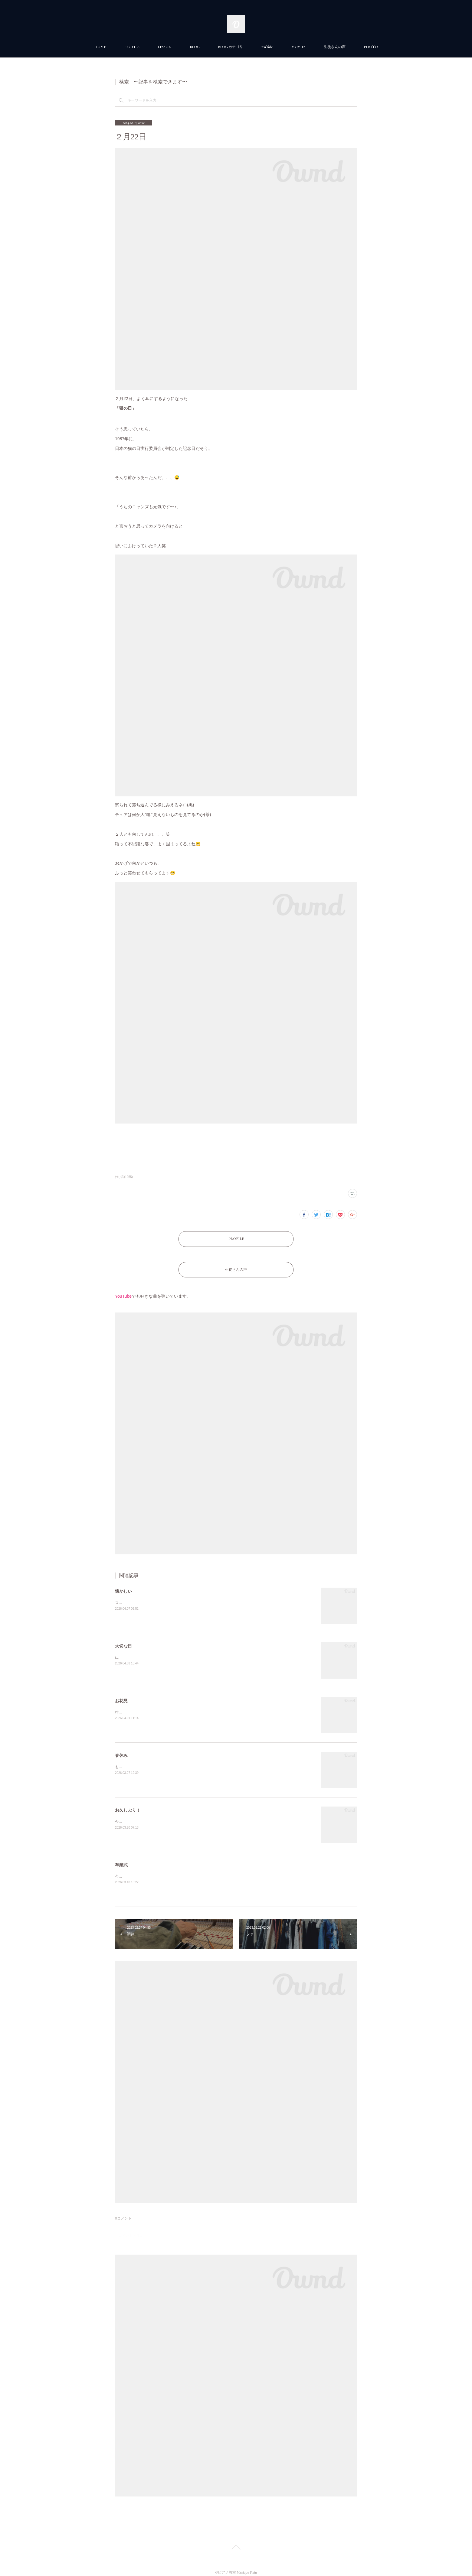 This screenshot has height=2576, width=472. I want to click on 卒業式, so click(121, 1858).